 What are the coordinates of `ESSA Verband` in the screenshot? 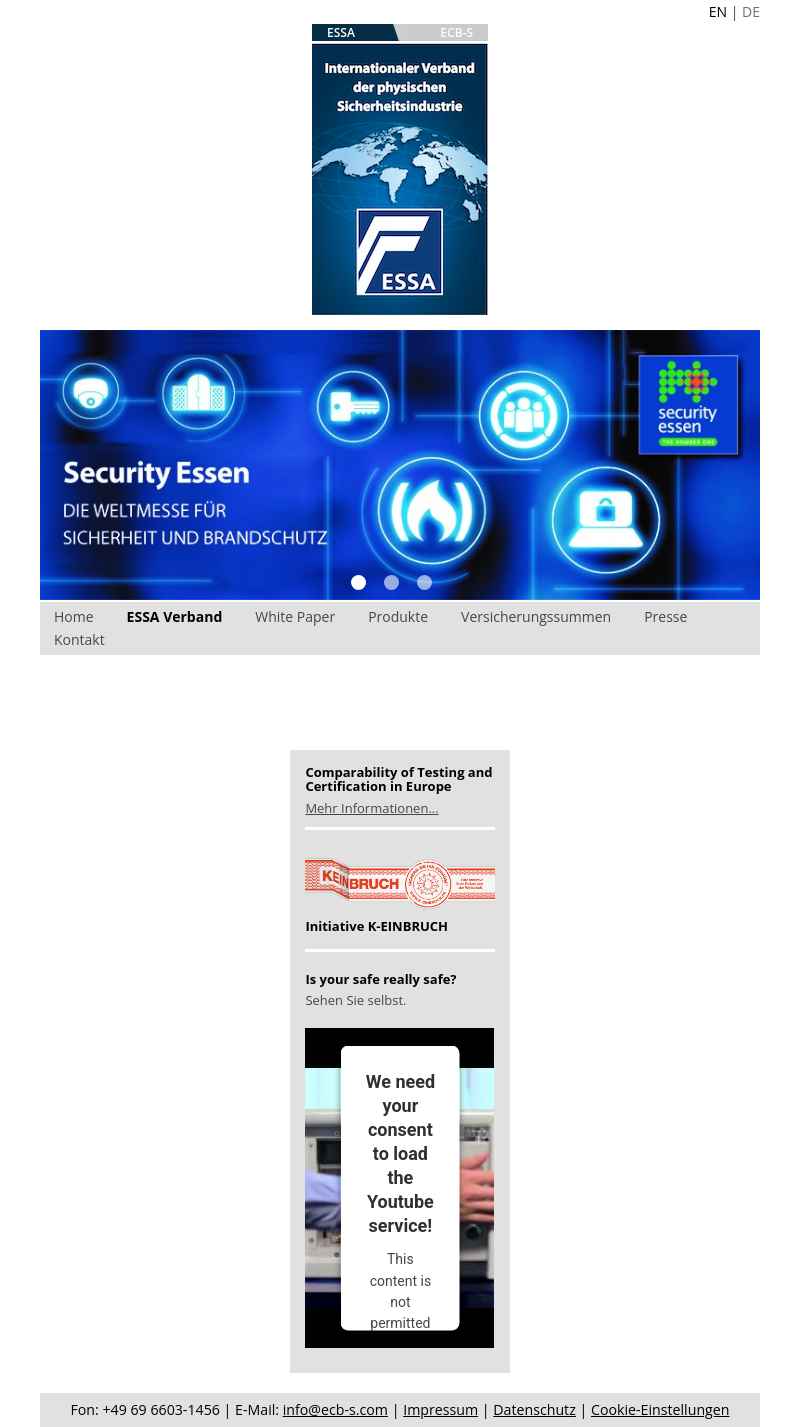 It's located at (175, 616).